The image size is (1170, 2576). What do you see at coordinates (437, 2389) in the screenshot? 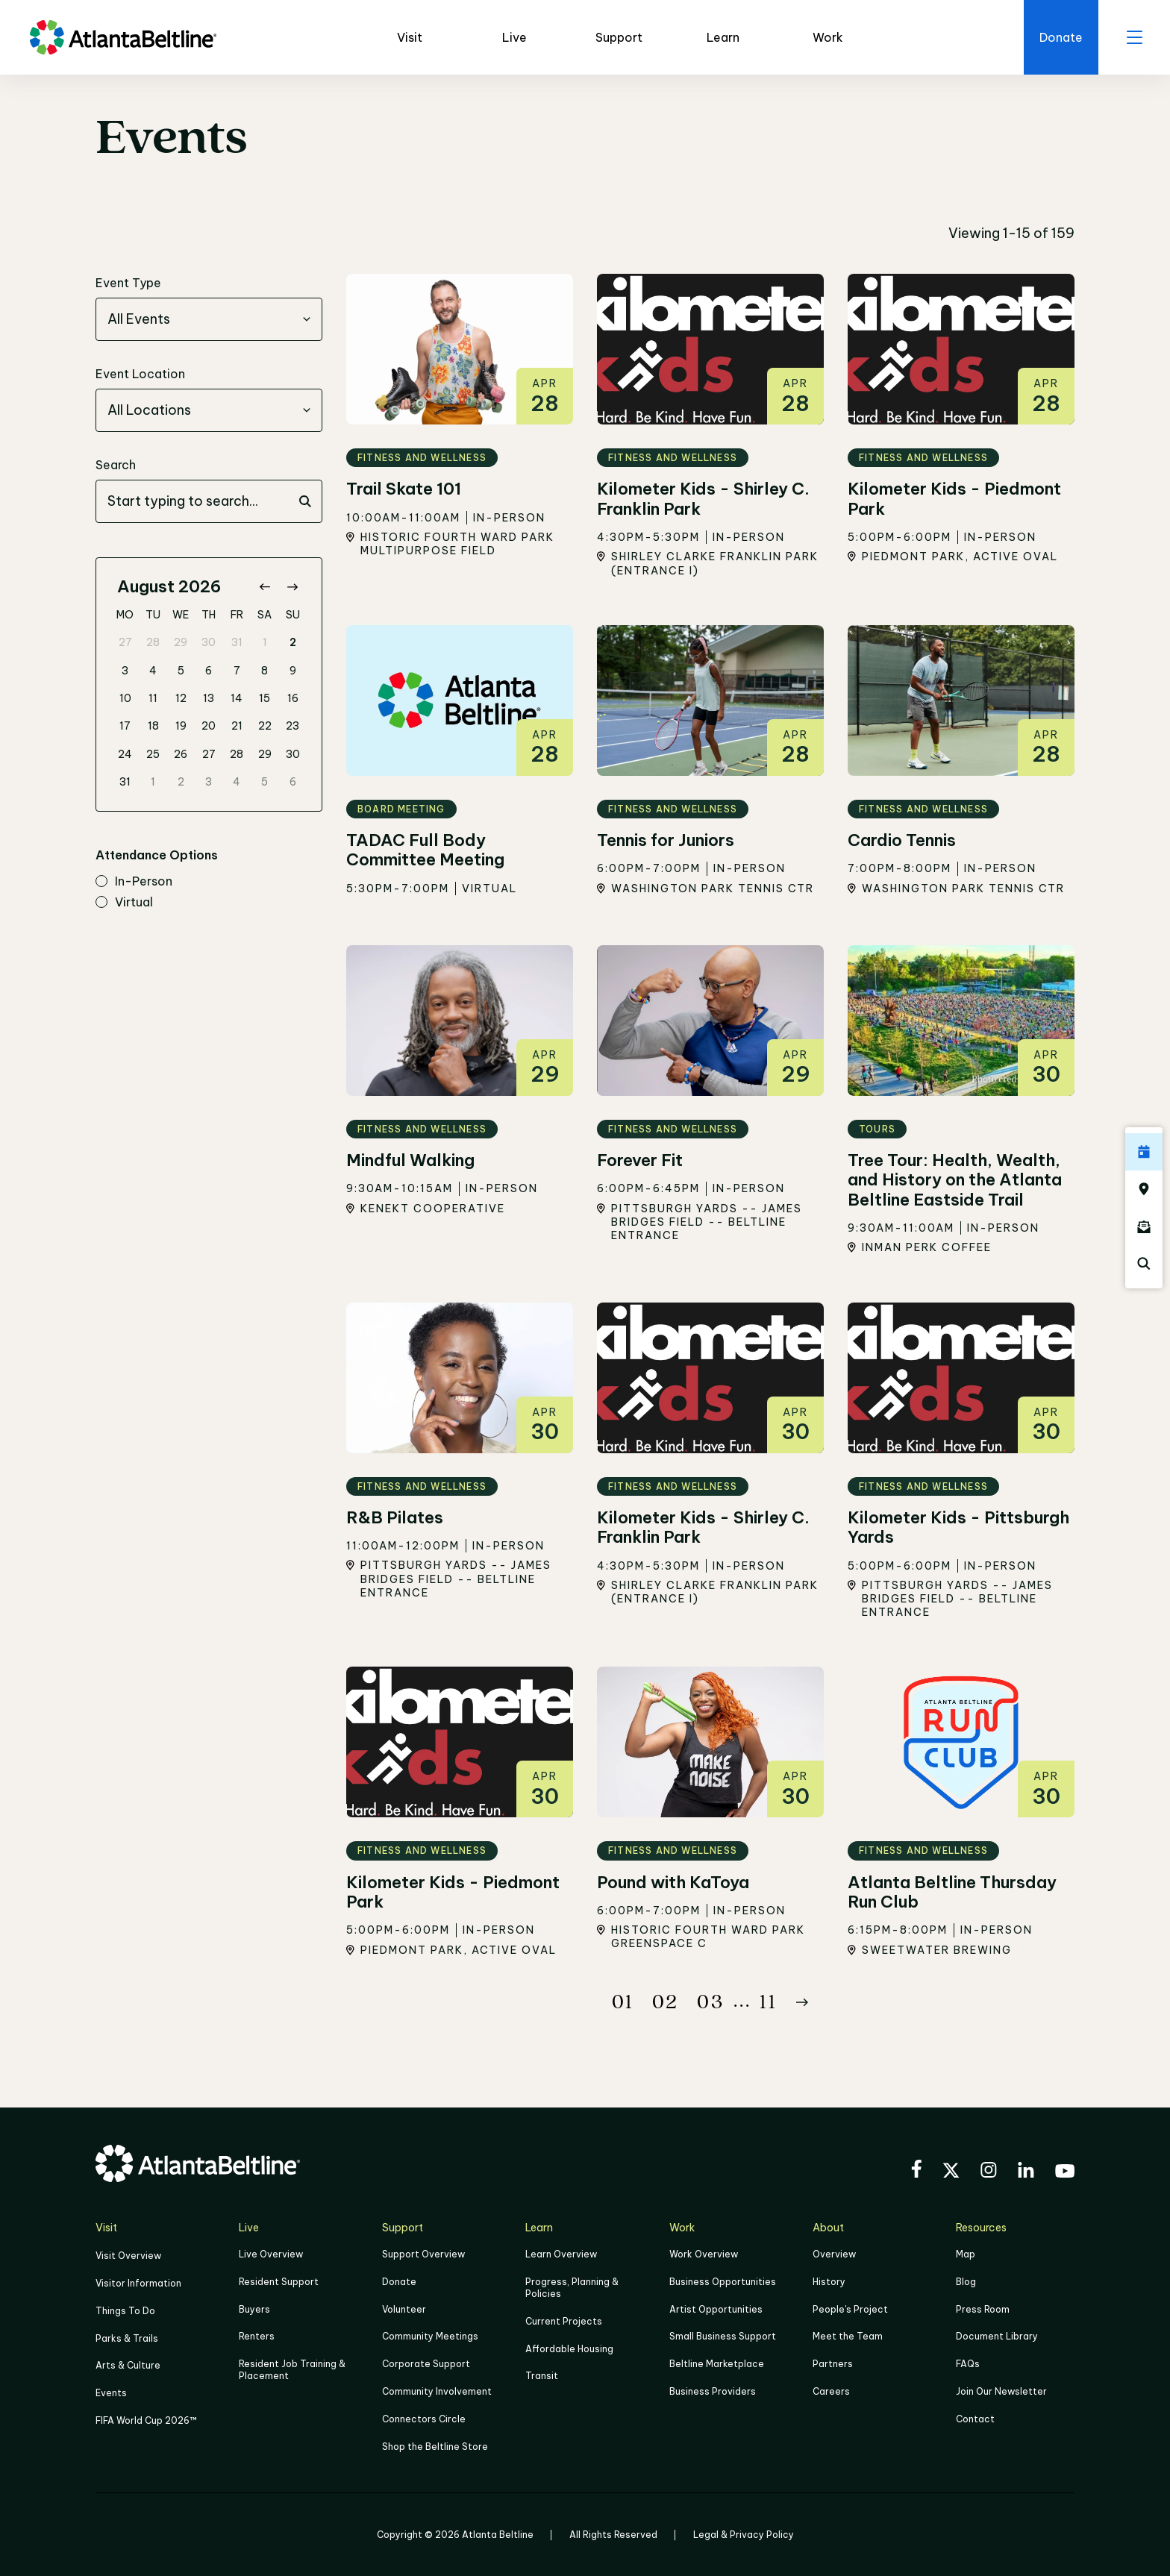
I see `Community Involvement` at bounding box center [437, 2389].